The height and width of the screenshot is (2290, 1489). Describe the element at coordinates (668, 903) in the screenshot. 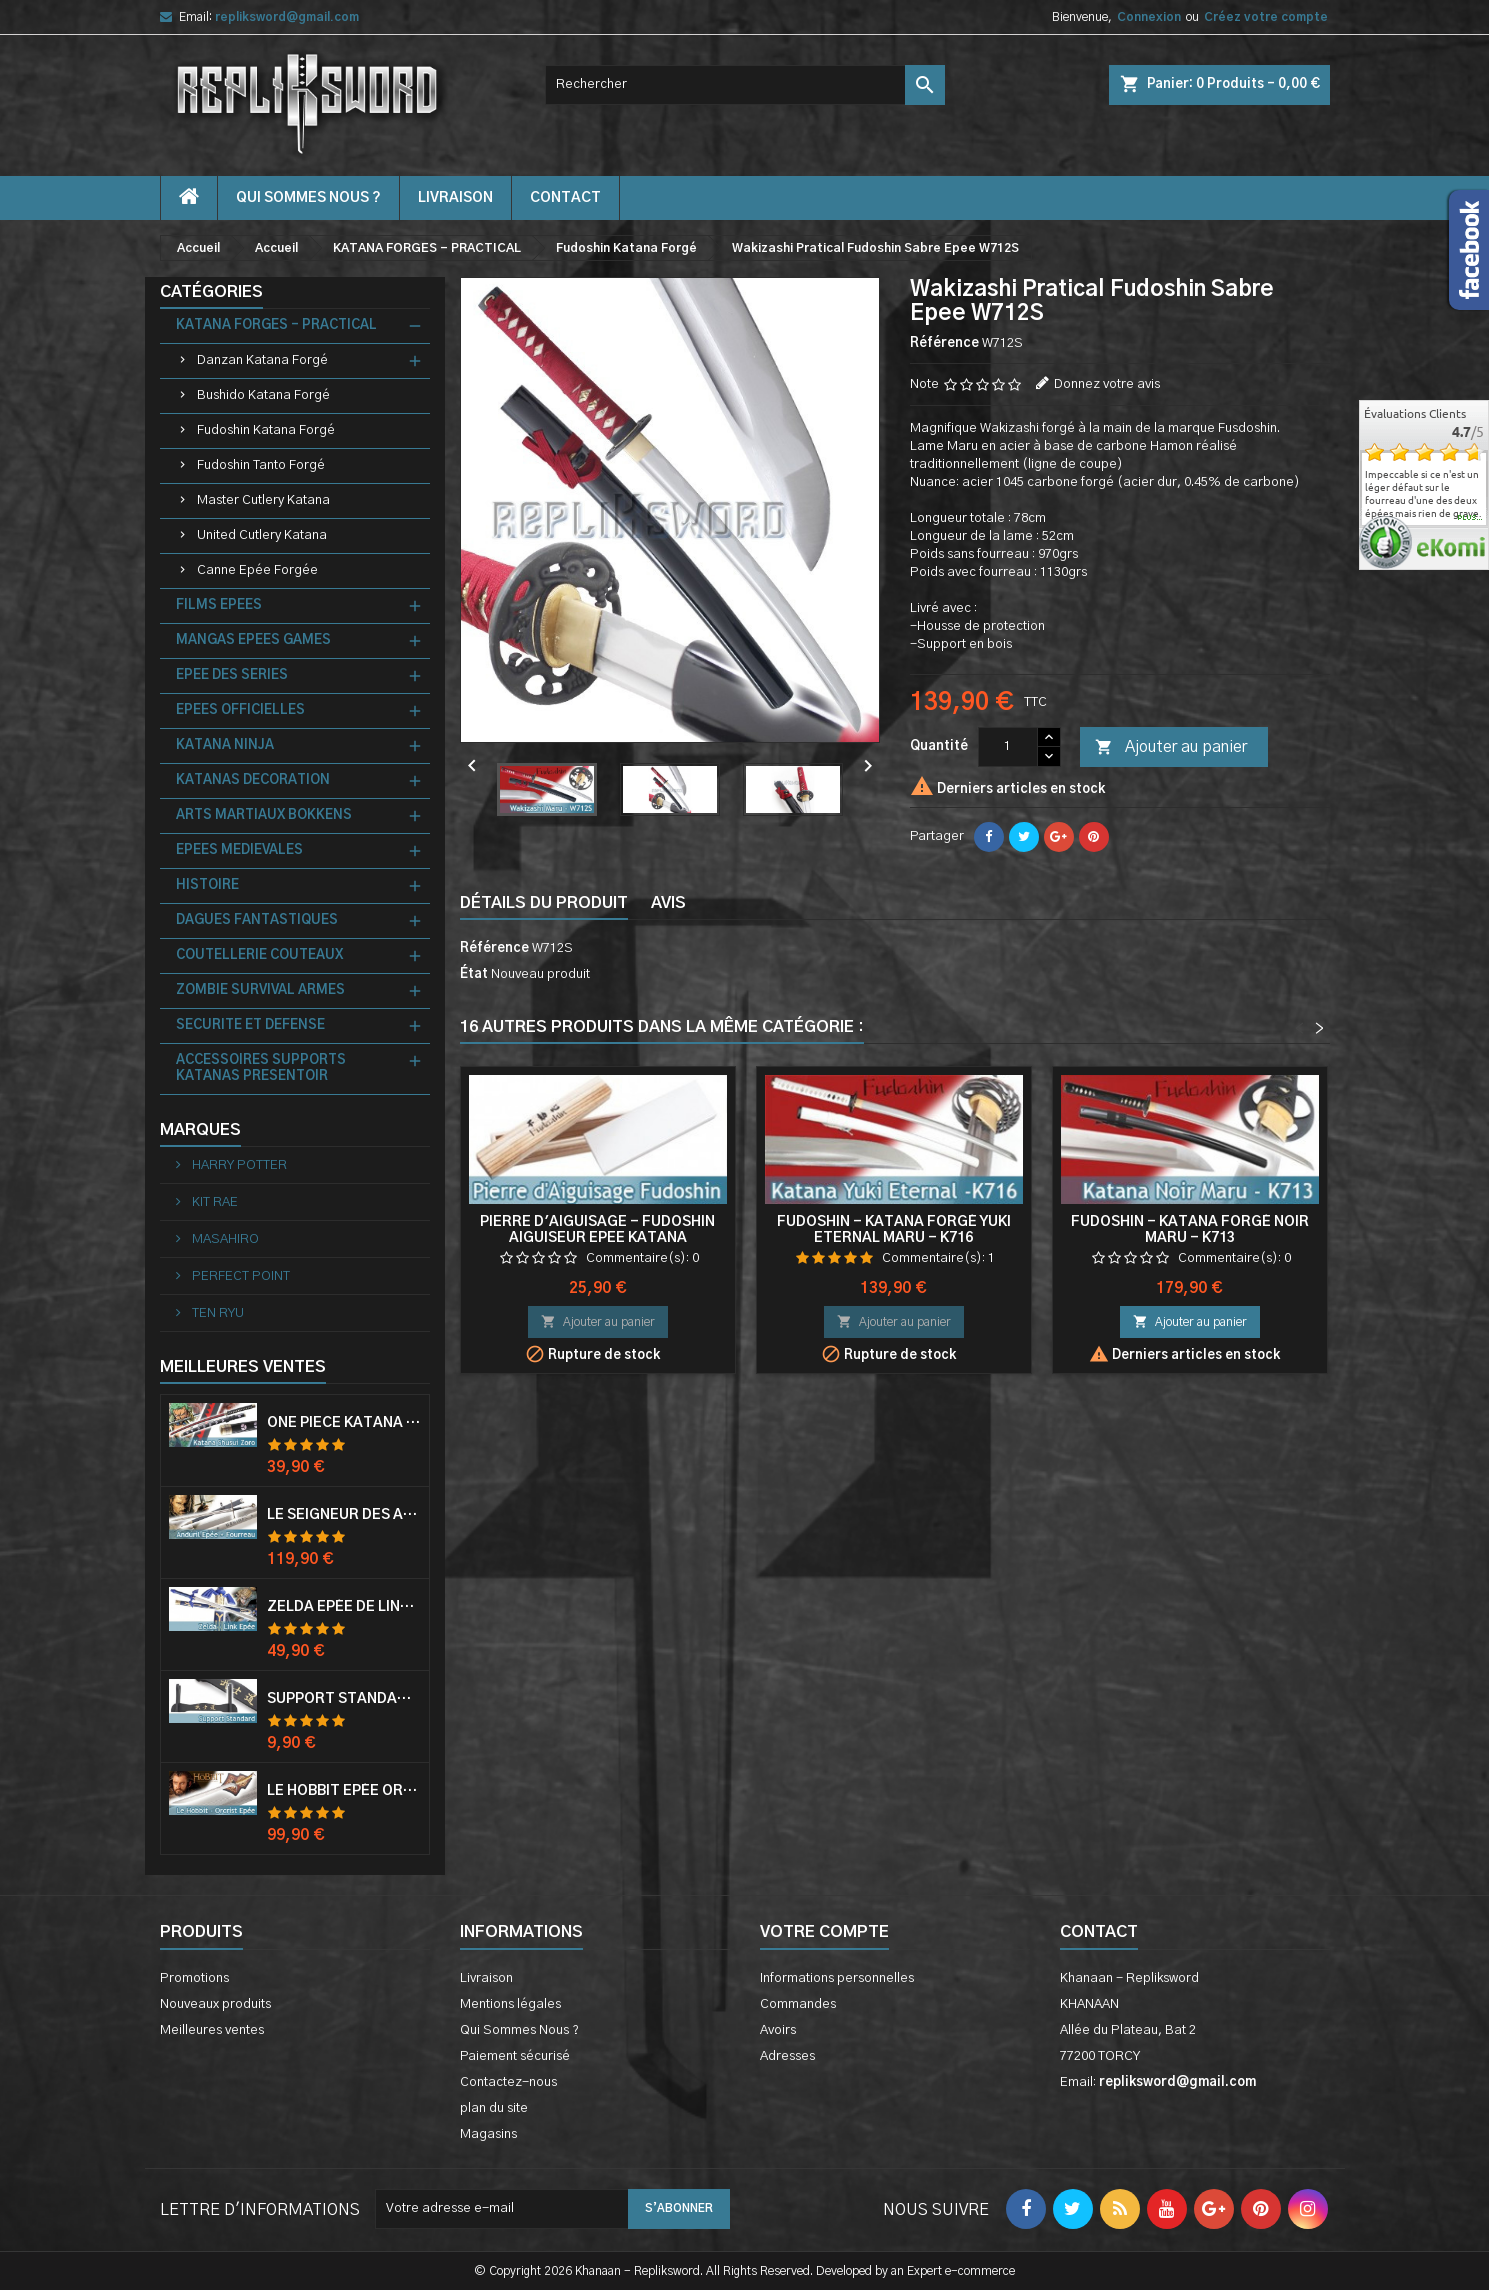

I see `Avis [tab]` at that location.